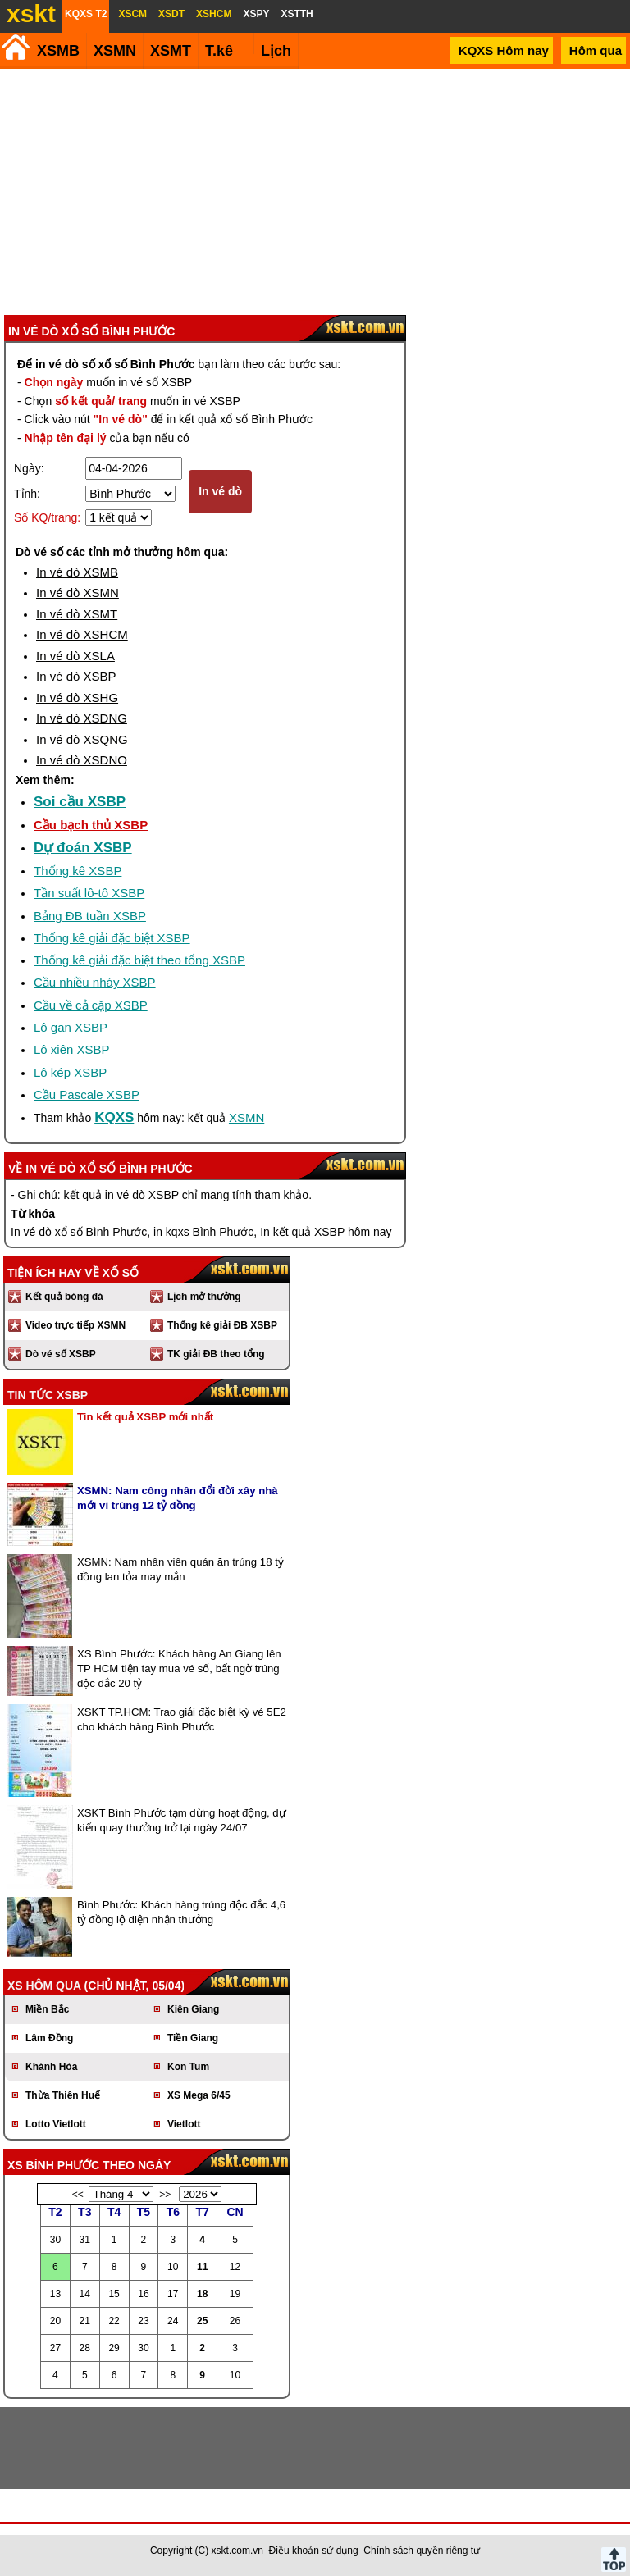  What do you see at coordinates (55, 2124) in the screenshot?
I see `Lotto Vietlott` at bounding box center [55, 2124].